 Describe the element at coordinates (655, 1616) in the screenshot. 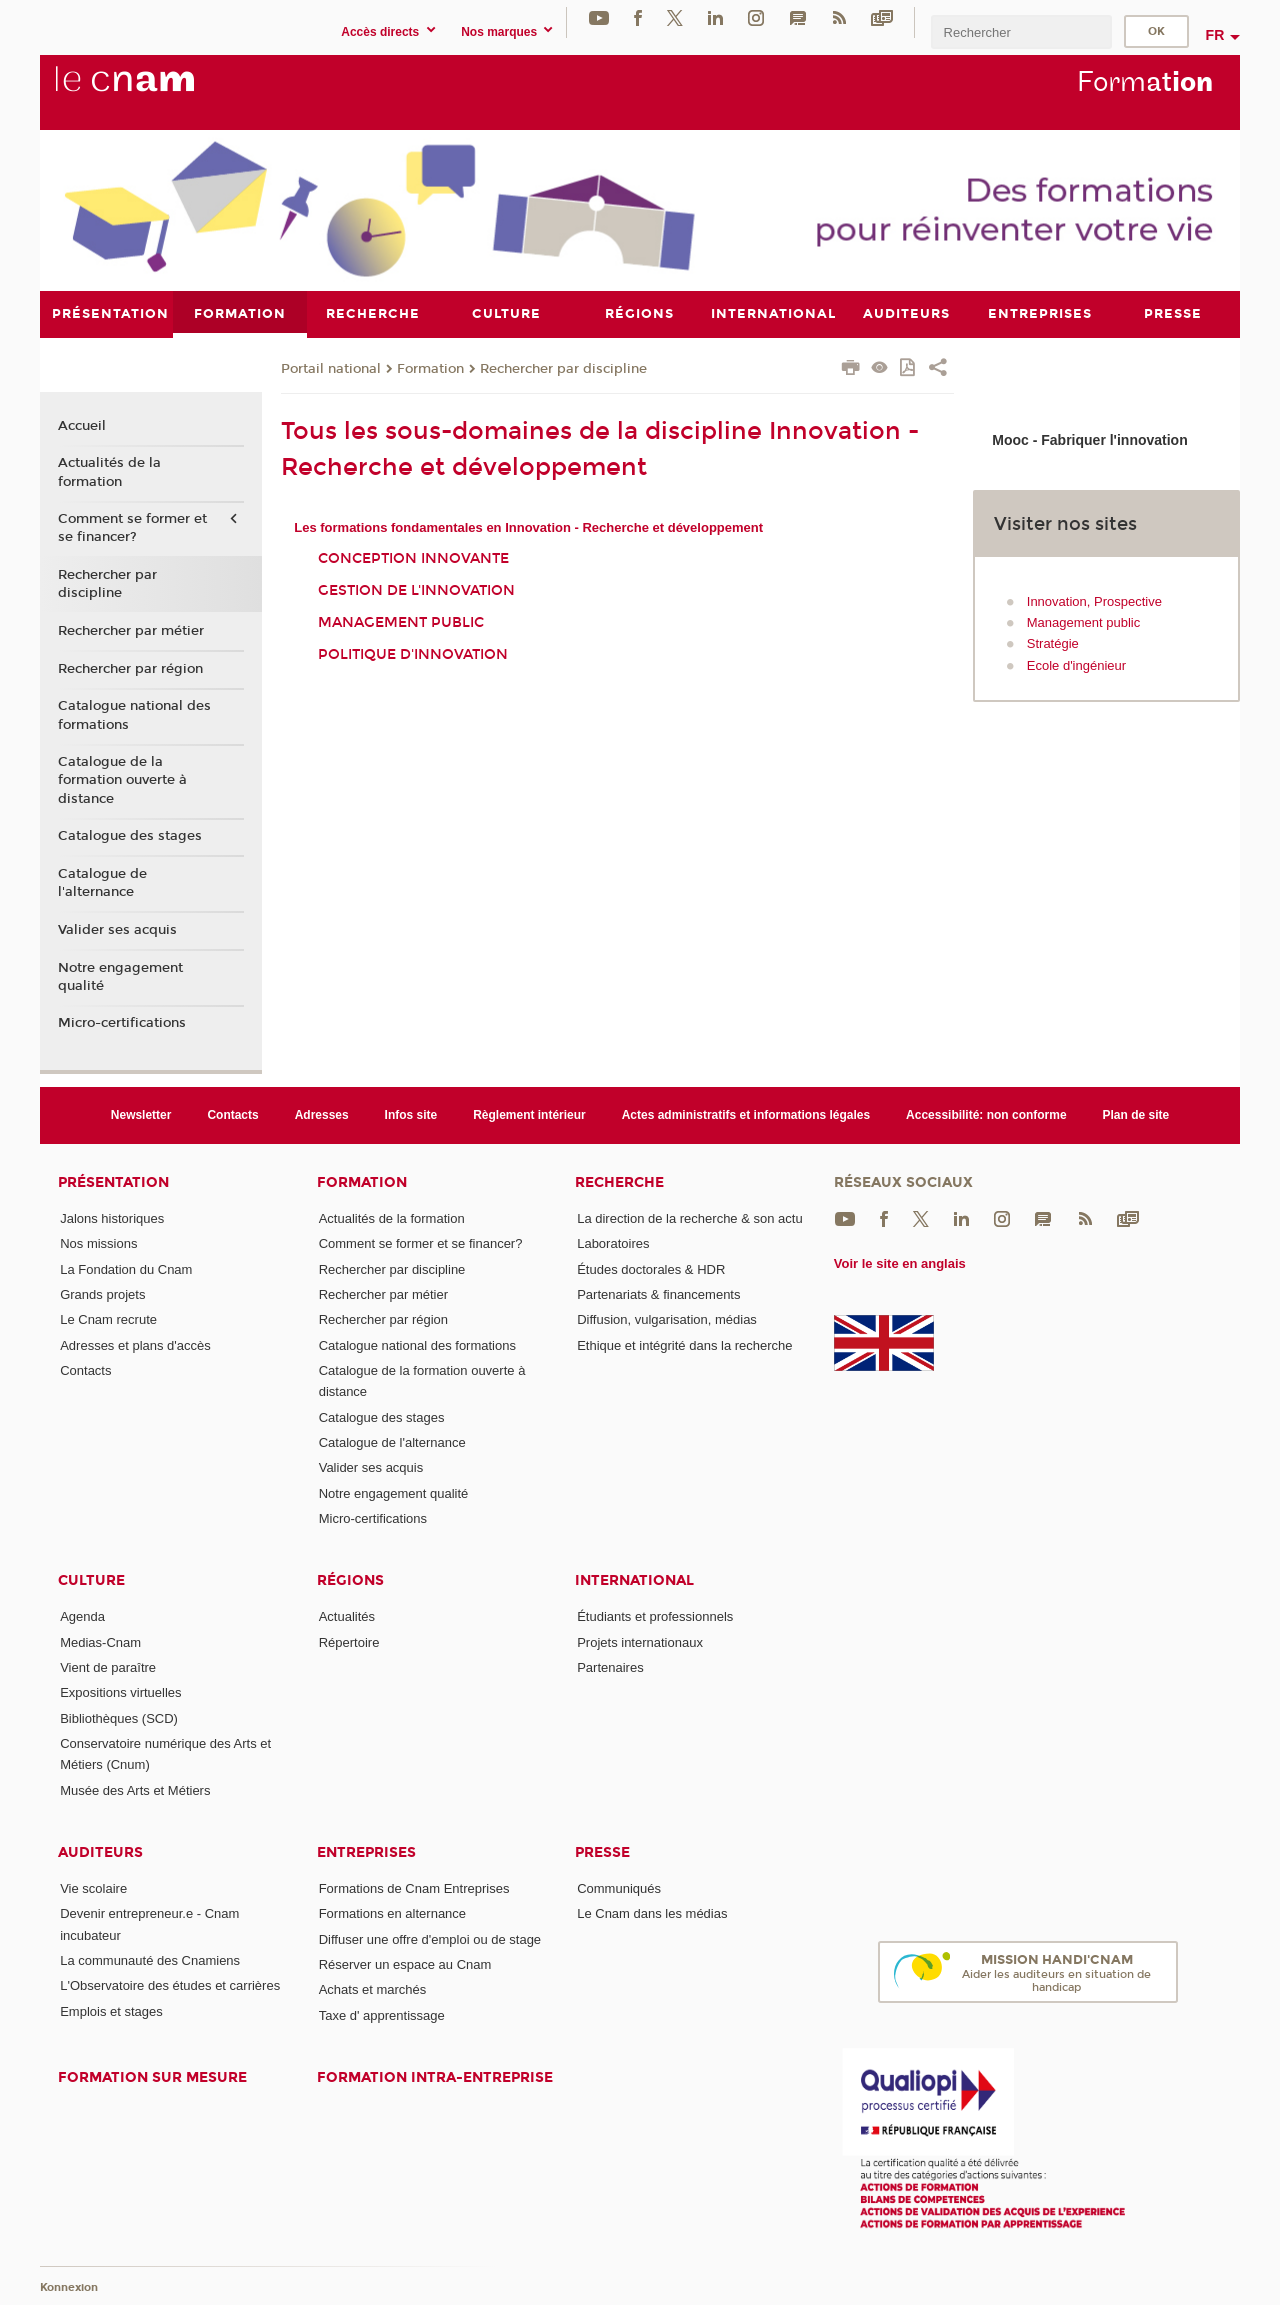

I see `Étudiants et professionnels` at that location.